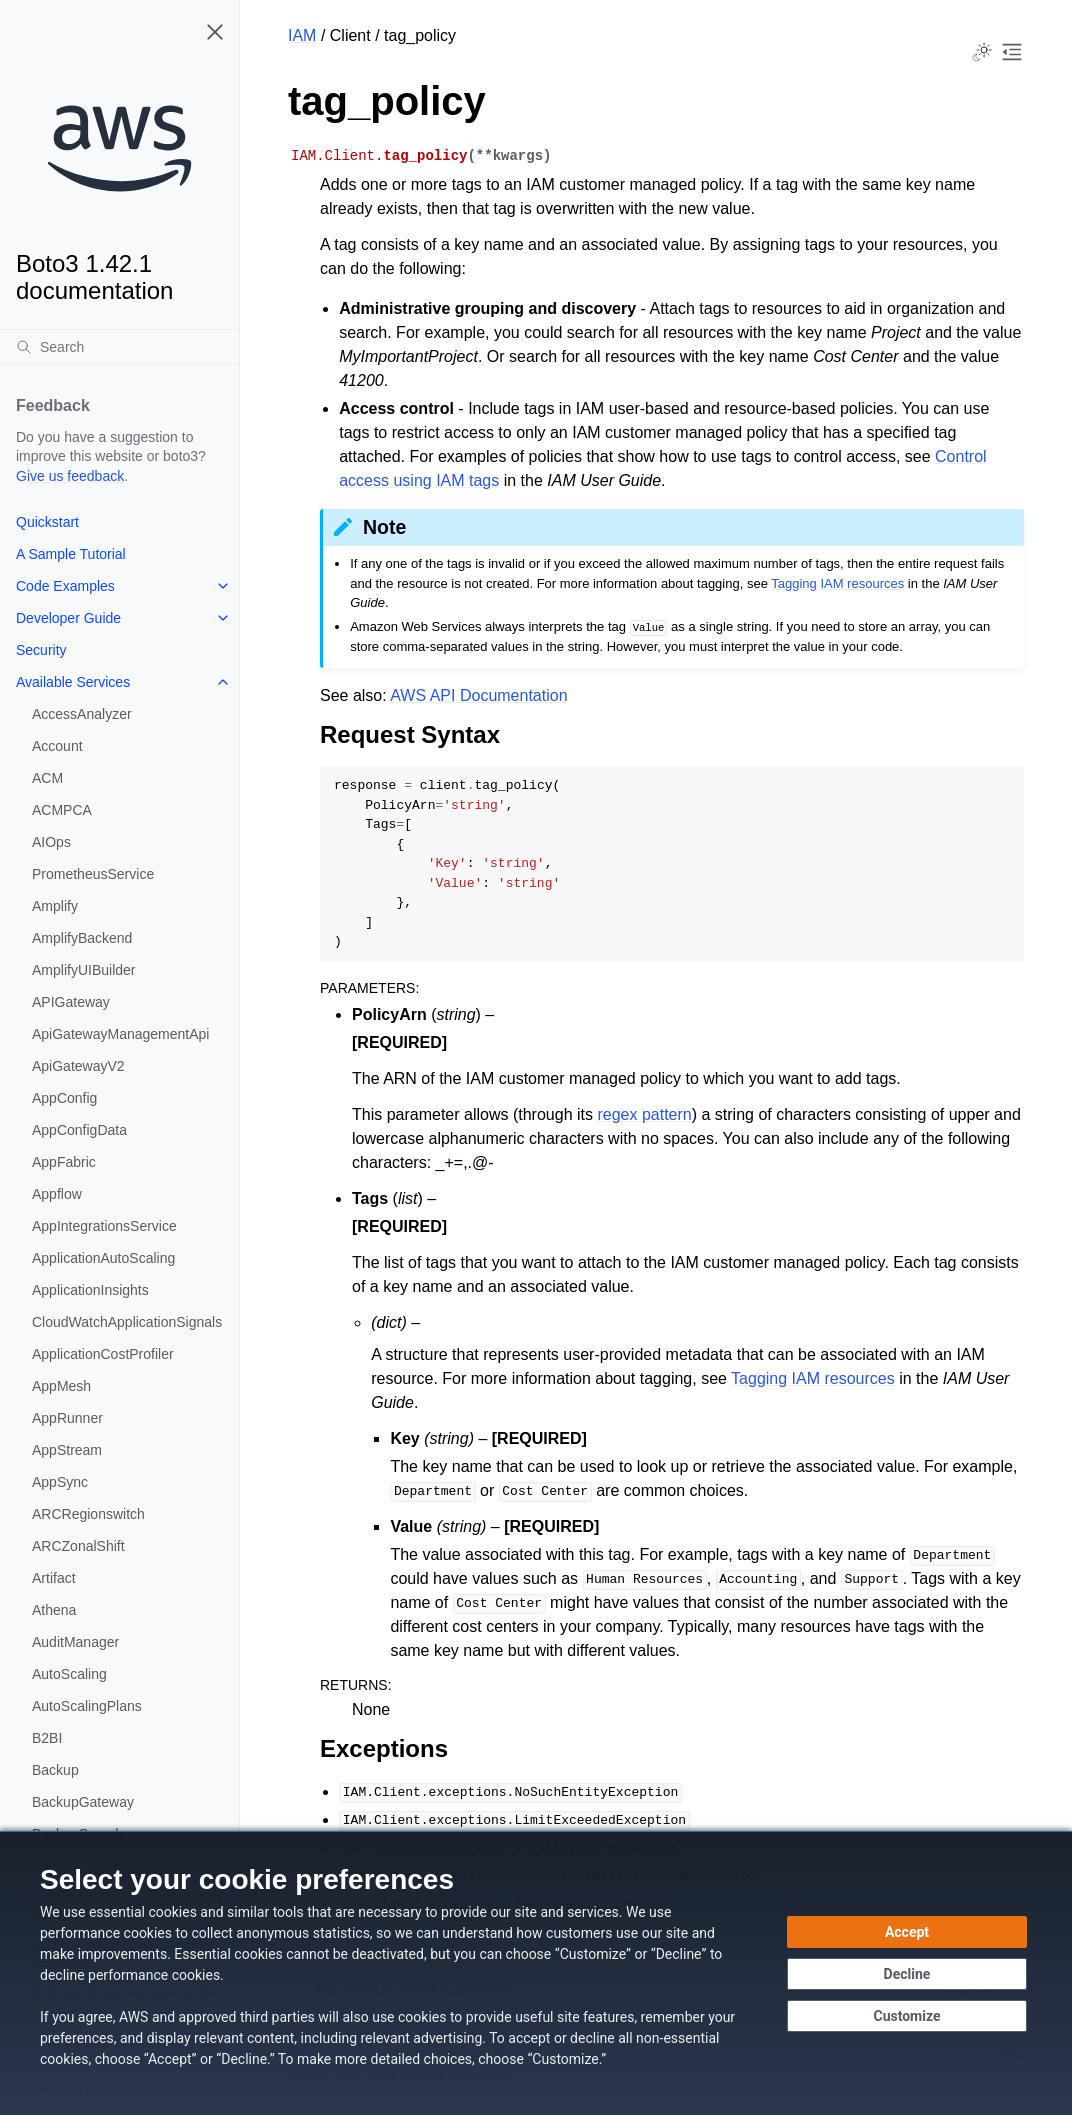 The width and height of the screenshot is (1072, 2115). What do you see at coordinates (64, 1162) in the screenshot?
I see `AppFabric` at bounding box center [64, 1162].